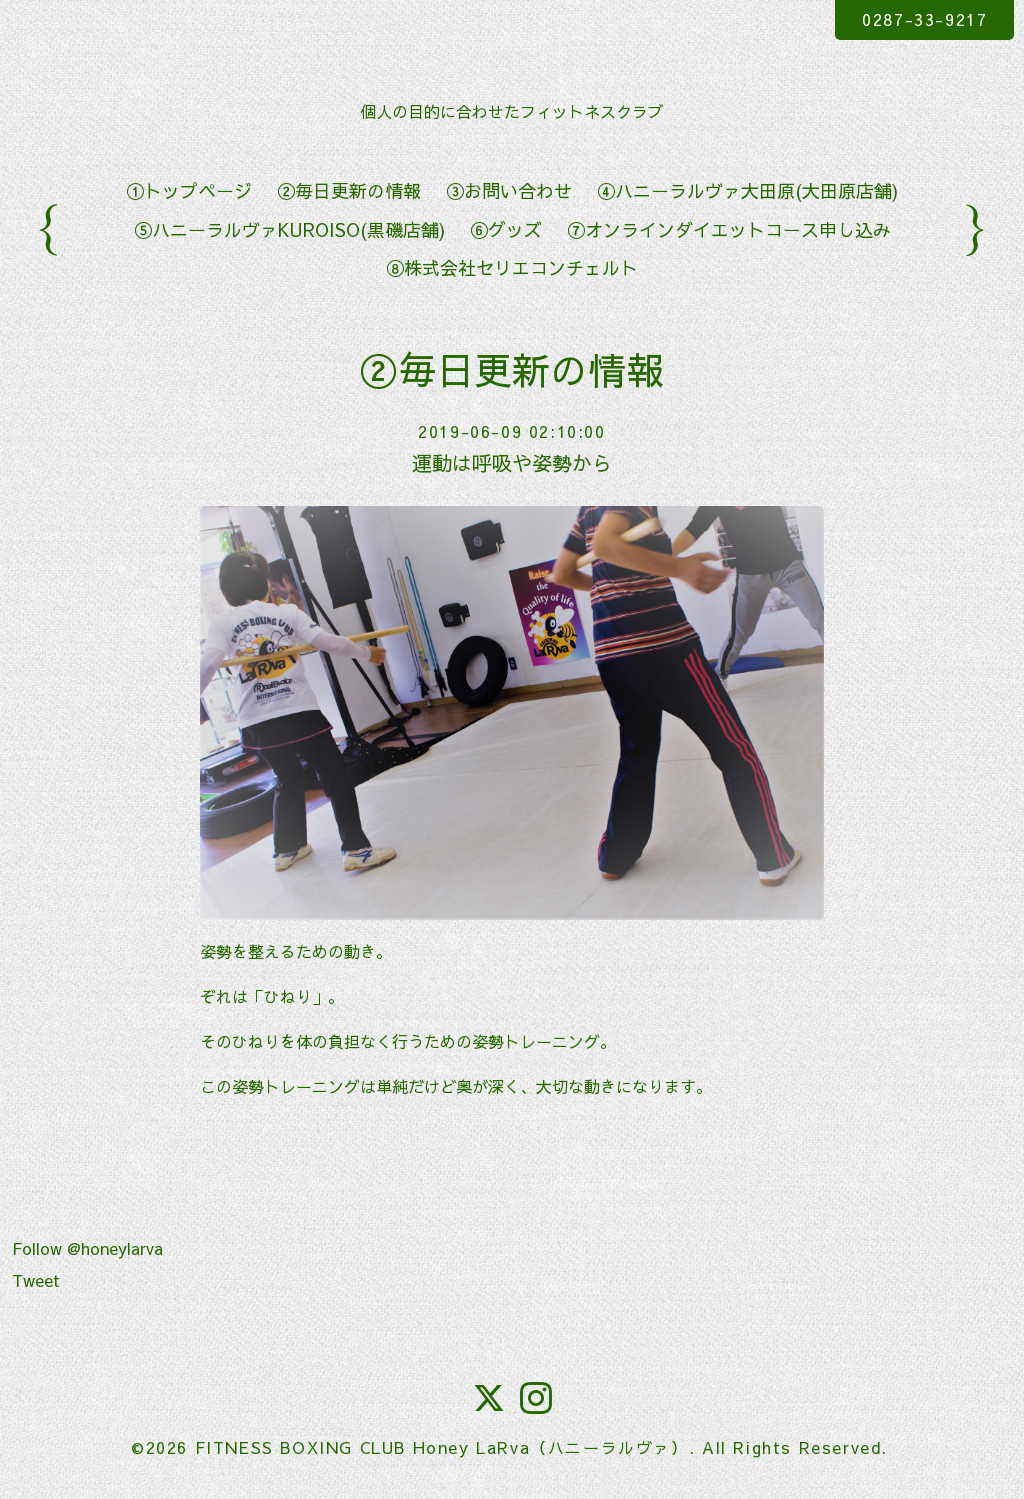 This screenshot has width=1024, height=1499. What do you see at coordinates (349, 190) in the screenshot?
I see `②毎日更新の情報` at bounding box center [349, 190].